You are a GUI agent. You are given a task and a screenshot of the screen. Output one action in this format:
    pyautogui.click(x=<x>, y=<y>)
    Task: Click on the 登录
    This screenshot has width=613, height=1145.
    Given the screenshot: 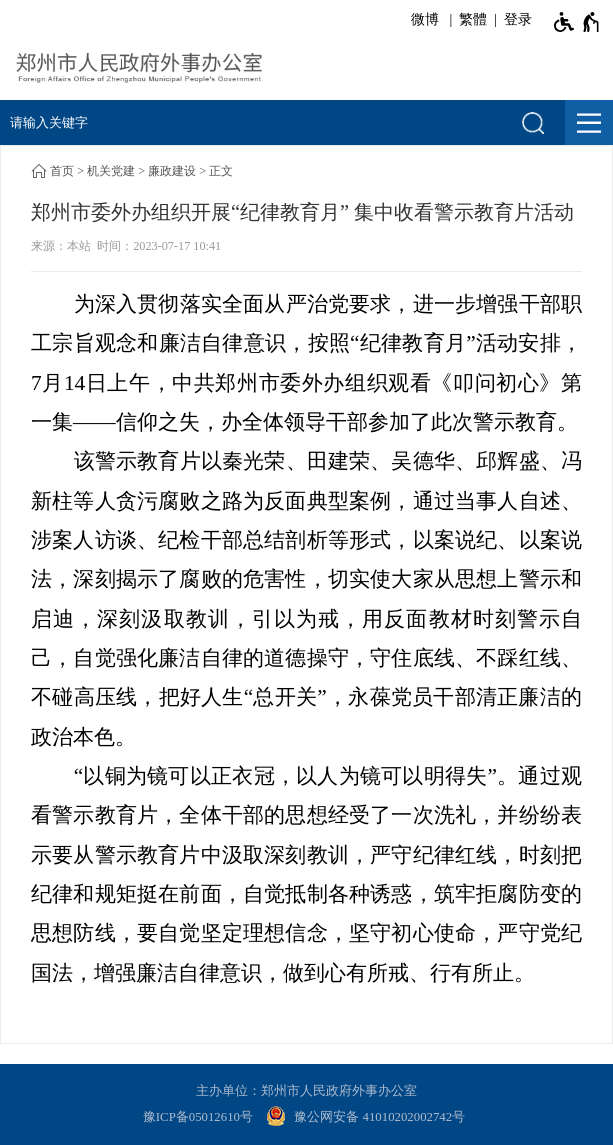 What is the action you would take?
    pyautogui.click(x=518, y=19)
    